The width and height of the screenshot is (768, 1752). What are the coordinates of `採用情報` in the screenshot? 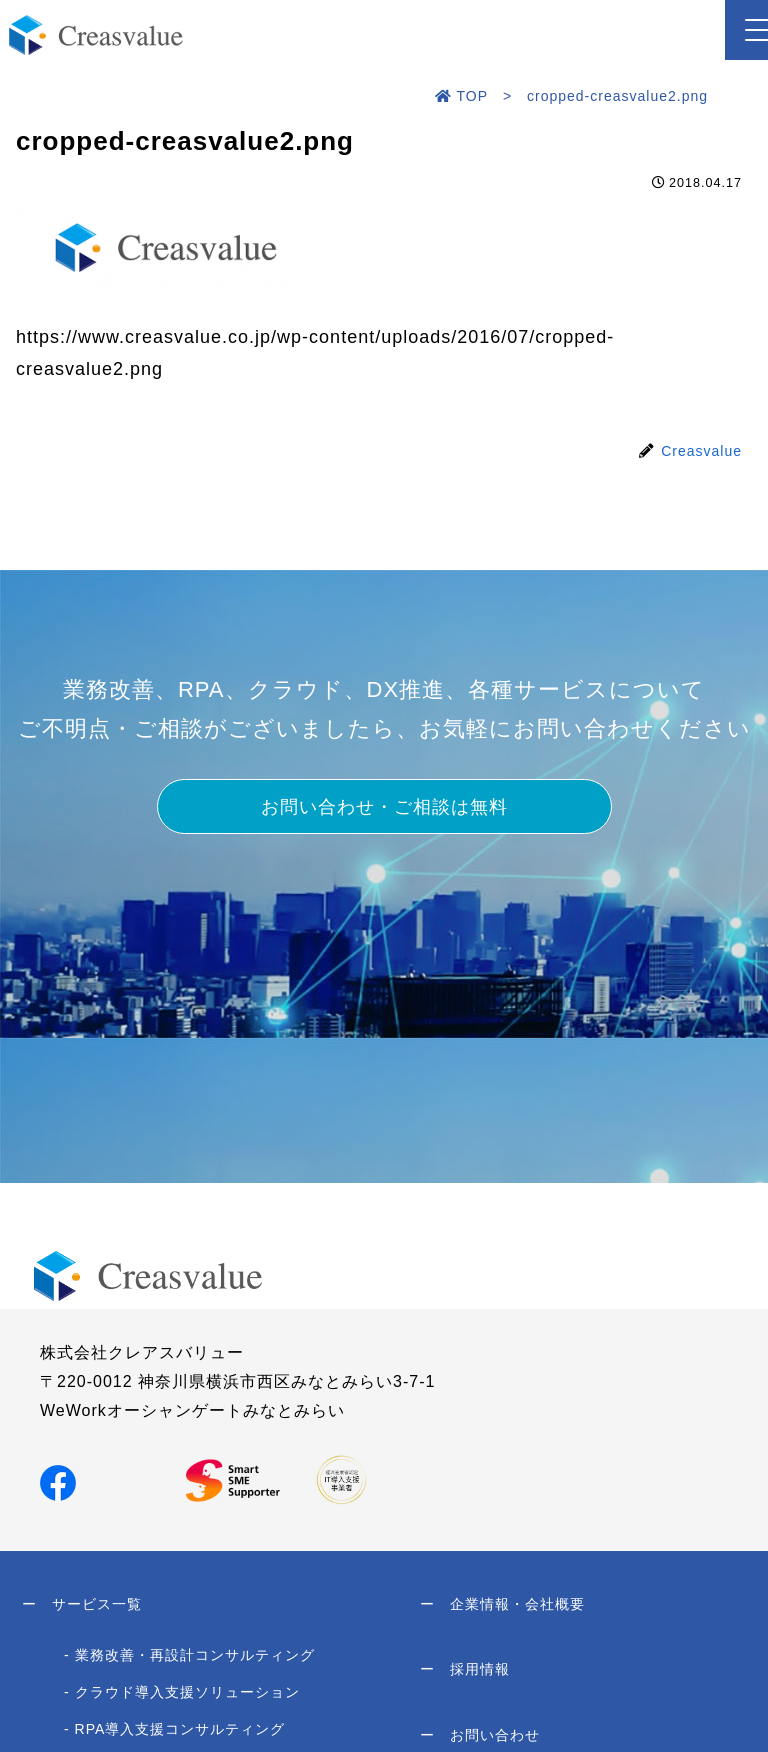 It's located at (465, 1680).